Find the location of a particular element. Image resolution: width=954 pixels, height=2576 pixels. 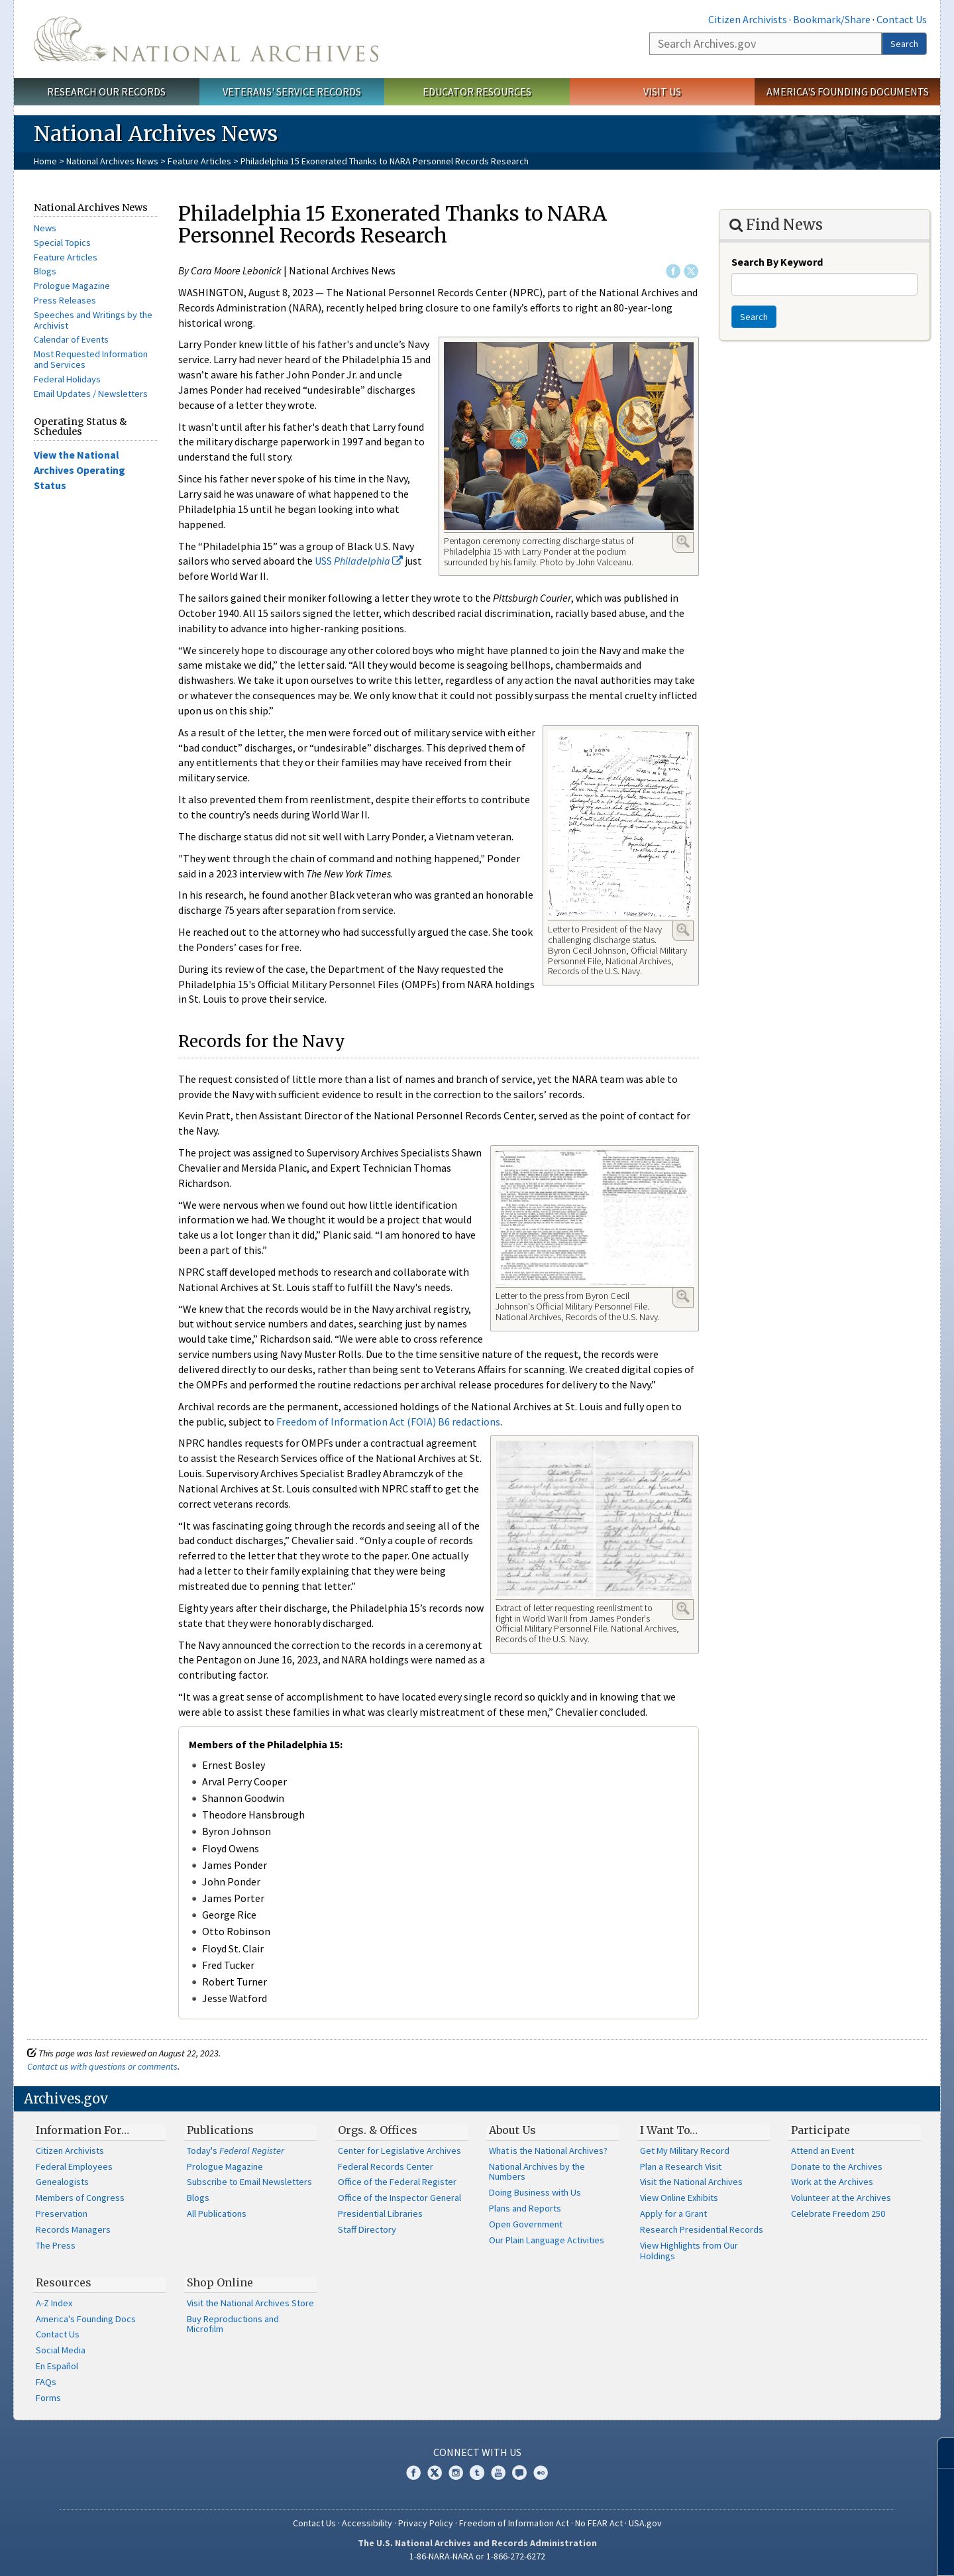

Freedom of Information Act is located at coordinates (514, 2523).